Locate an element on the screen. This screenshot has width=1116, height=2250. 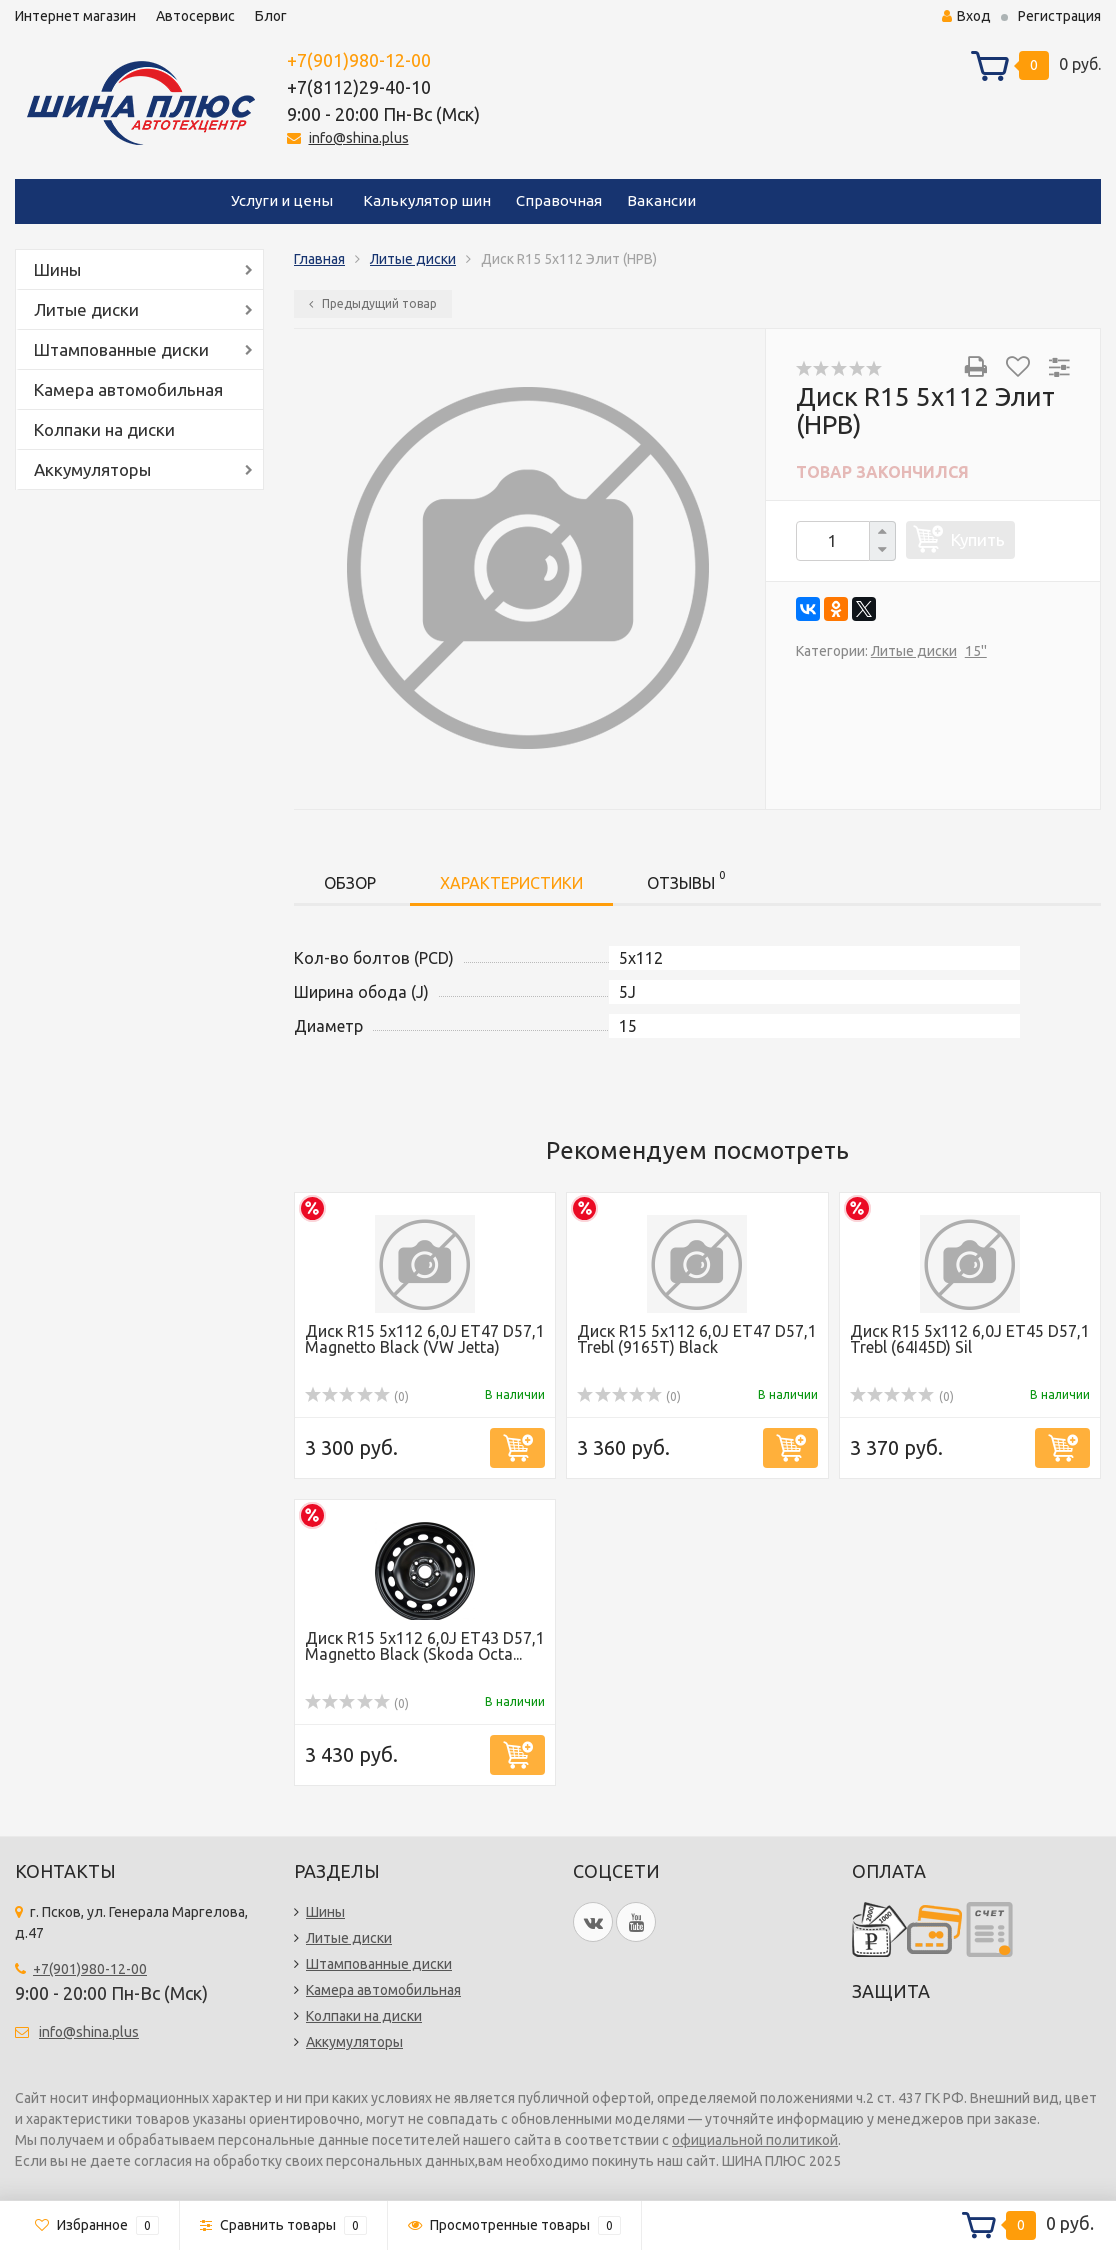
Аккумуляторы is located at coordinates (92, 469).